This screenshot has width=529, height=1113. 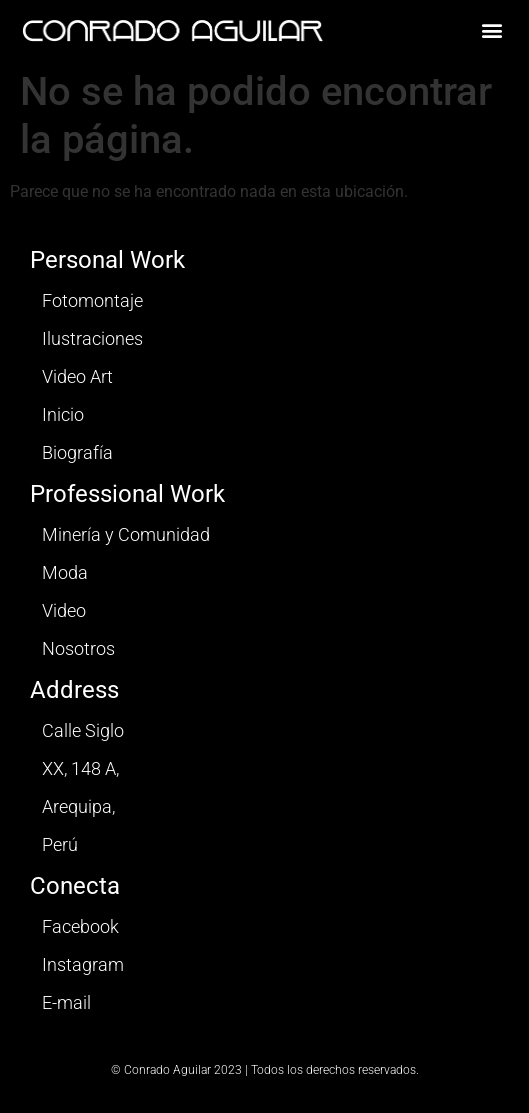 What do you see at coordinates (65, 572) in the screenshot?
I see `Moda` at bounding box center [65, 572].